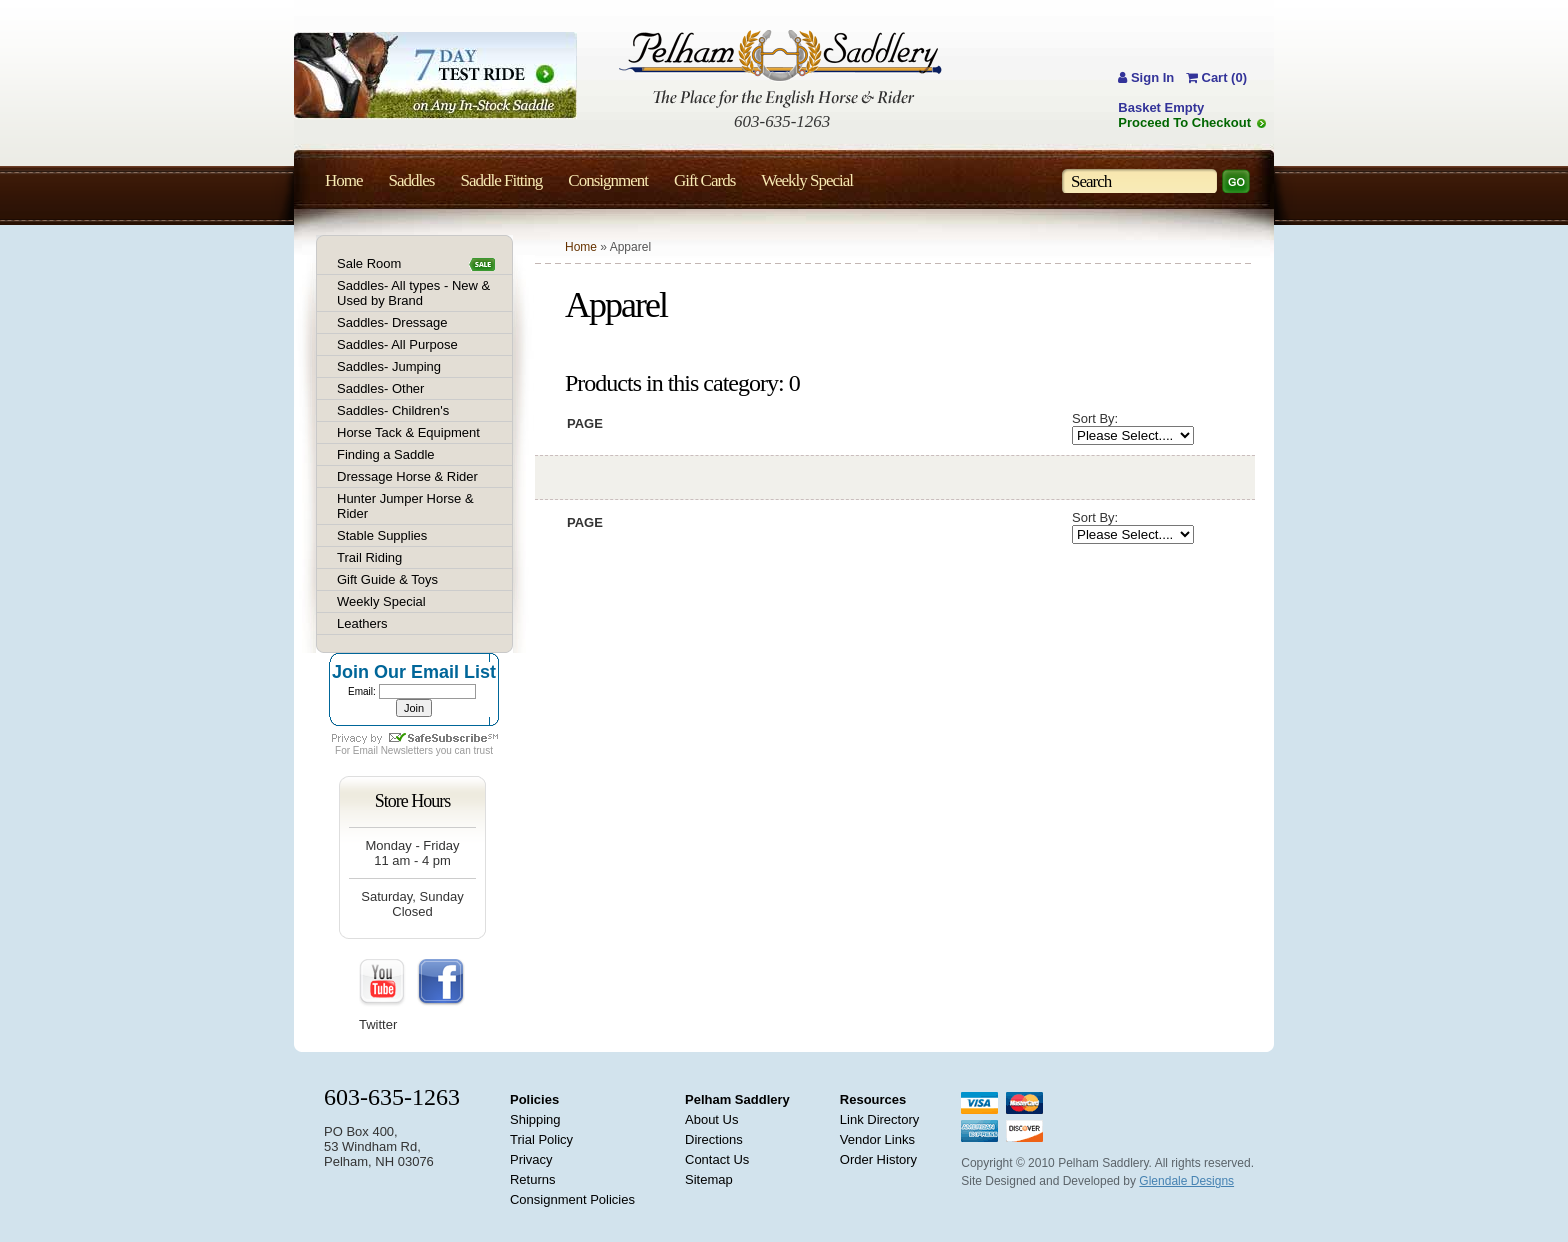  Describe the element at coordinates (382, 535) in the screenshot. I see `Stable Supplies` at that location.